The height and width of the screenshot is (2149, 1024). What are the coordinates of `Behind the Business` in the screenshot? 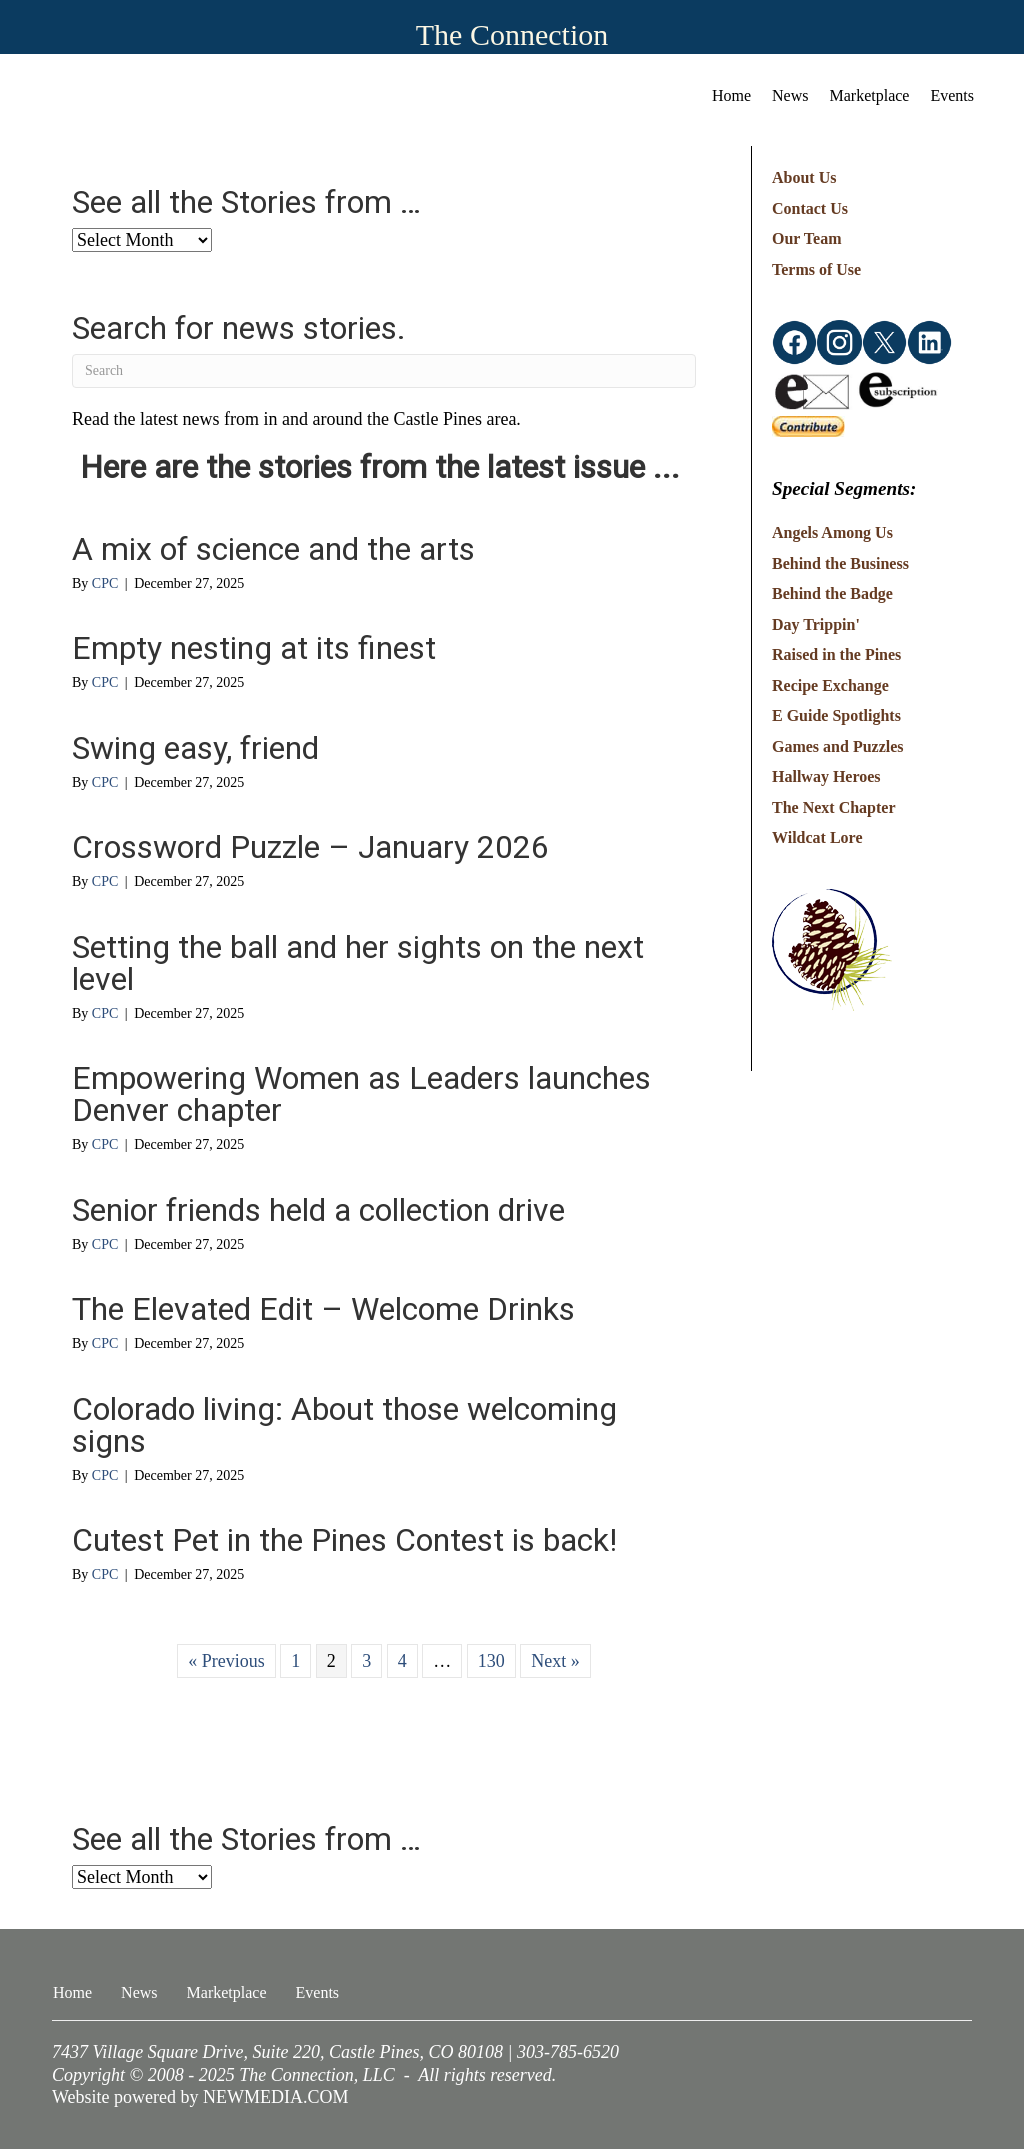 It's located at (840, 563).